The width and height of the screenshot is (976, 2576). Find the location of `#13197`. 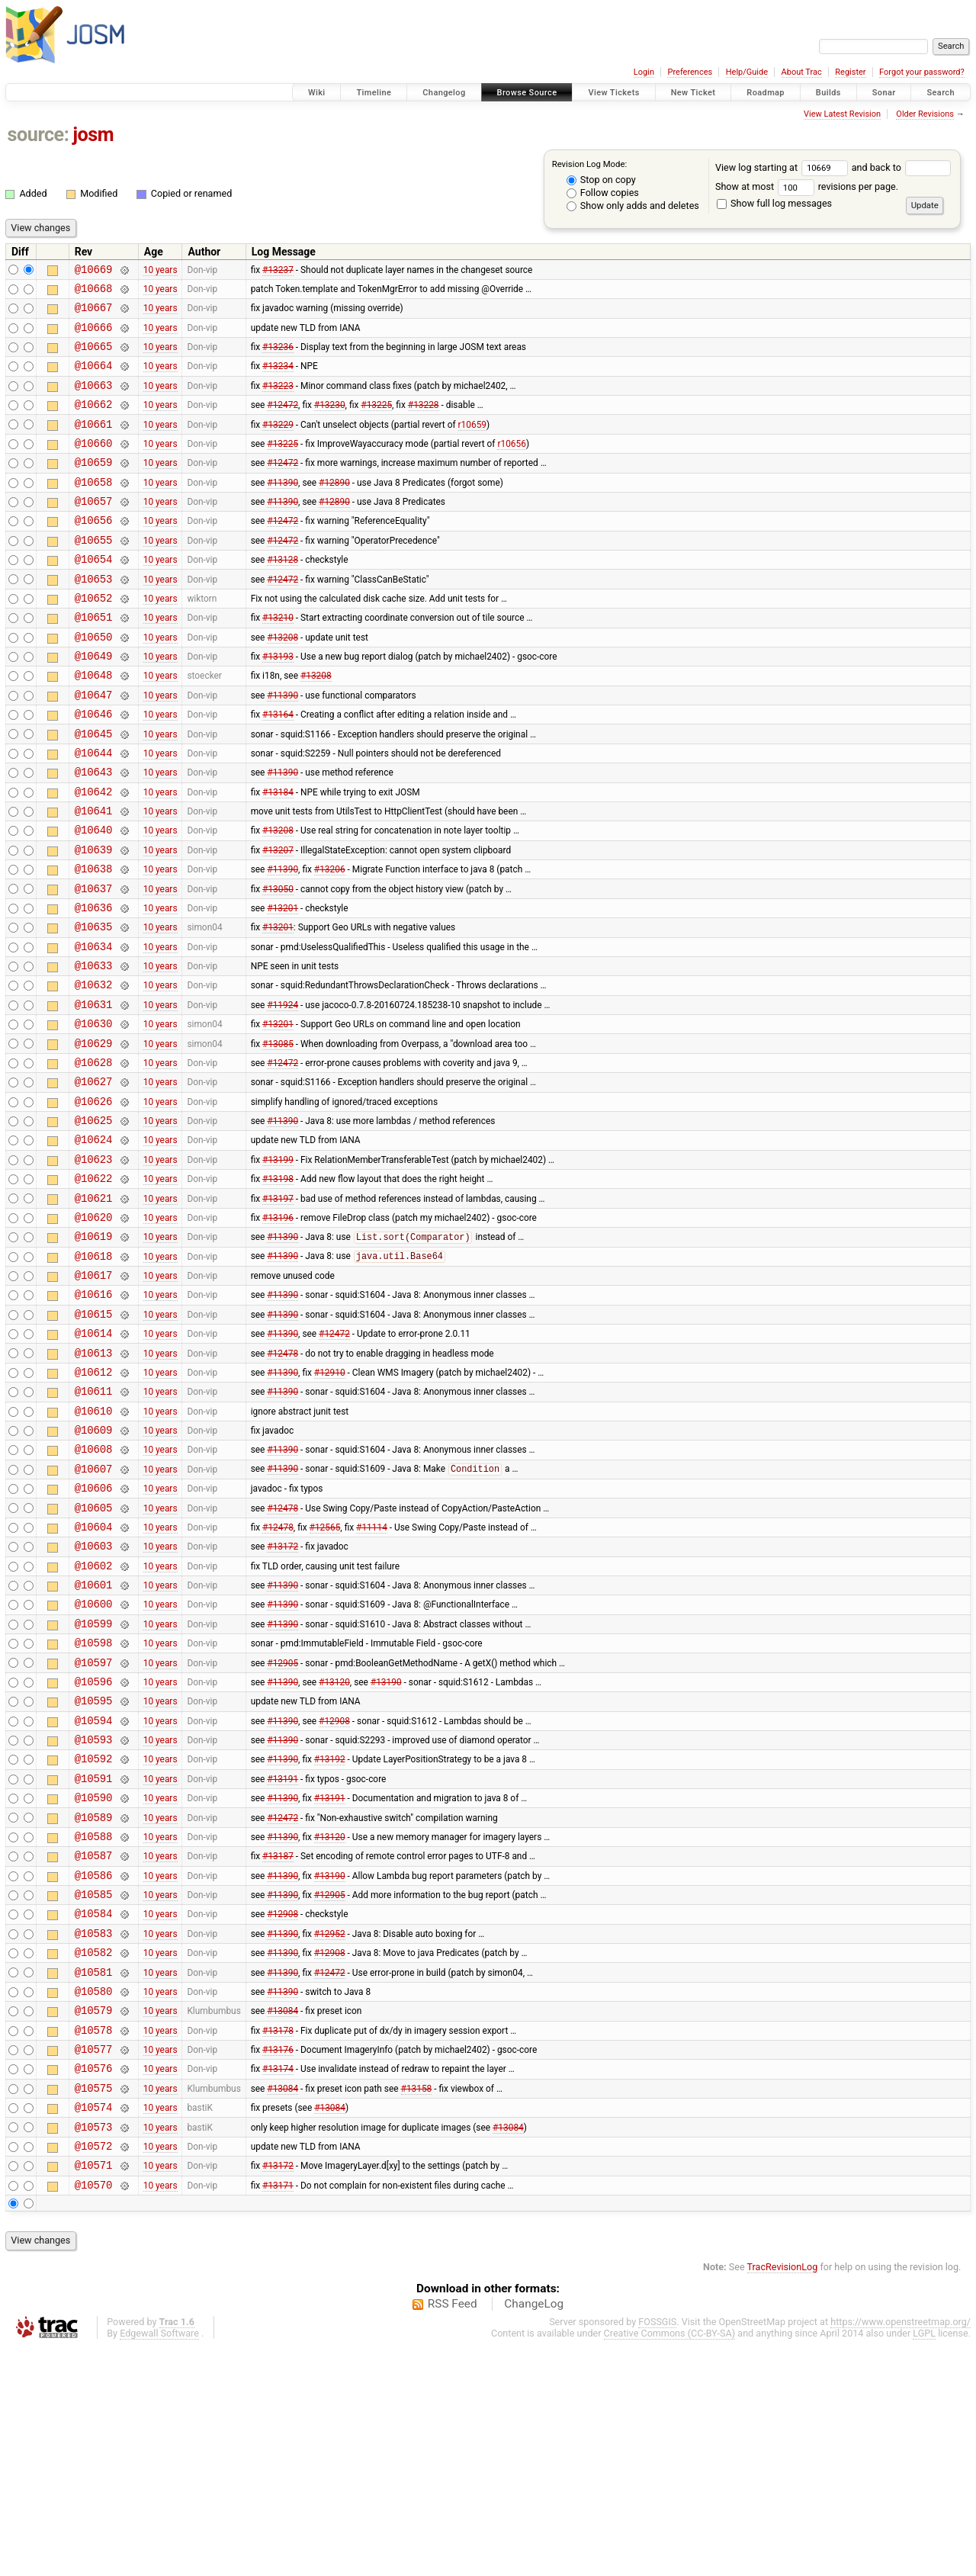

#13197 is located at coordinates (278, 1309).